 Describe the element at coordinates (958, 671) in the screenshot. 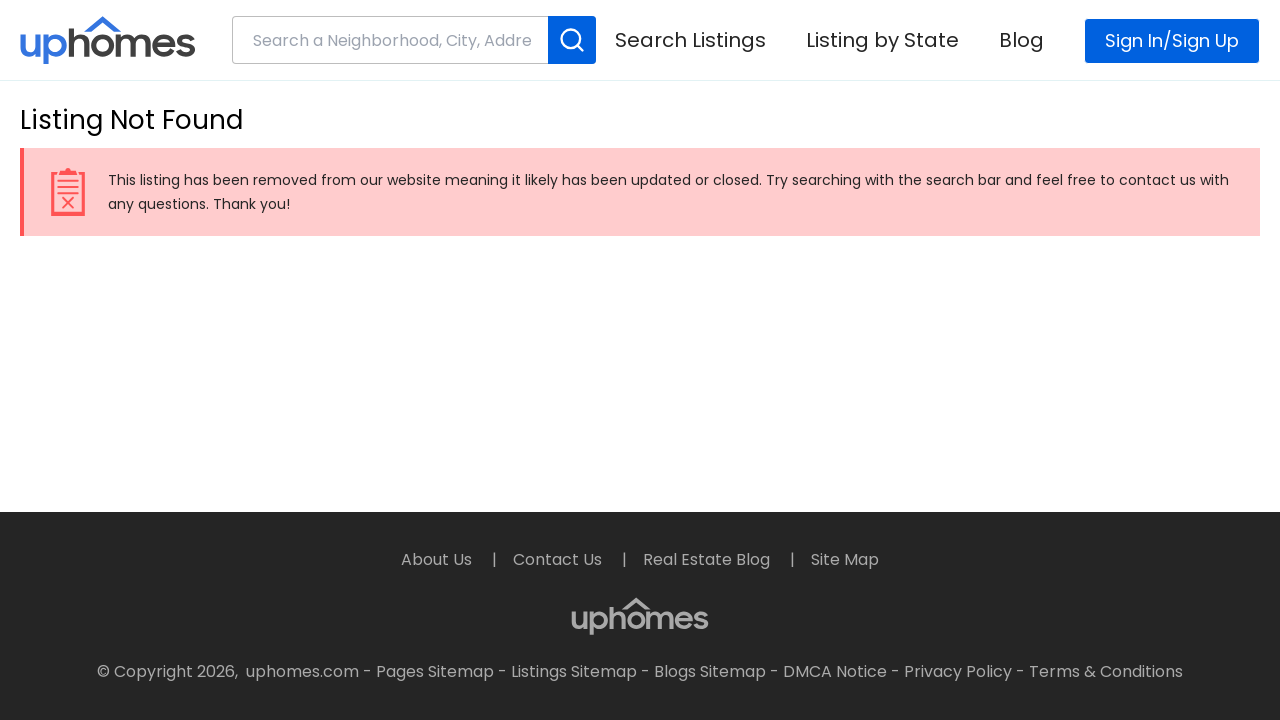

I see `Privacy Policy` at that location.